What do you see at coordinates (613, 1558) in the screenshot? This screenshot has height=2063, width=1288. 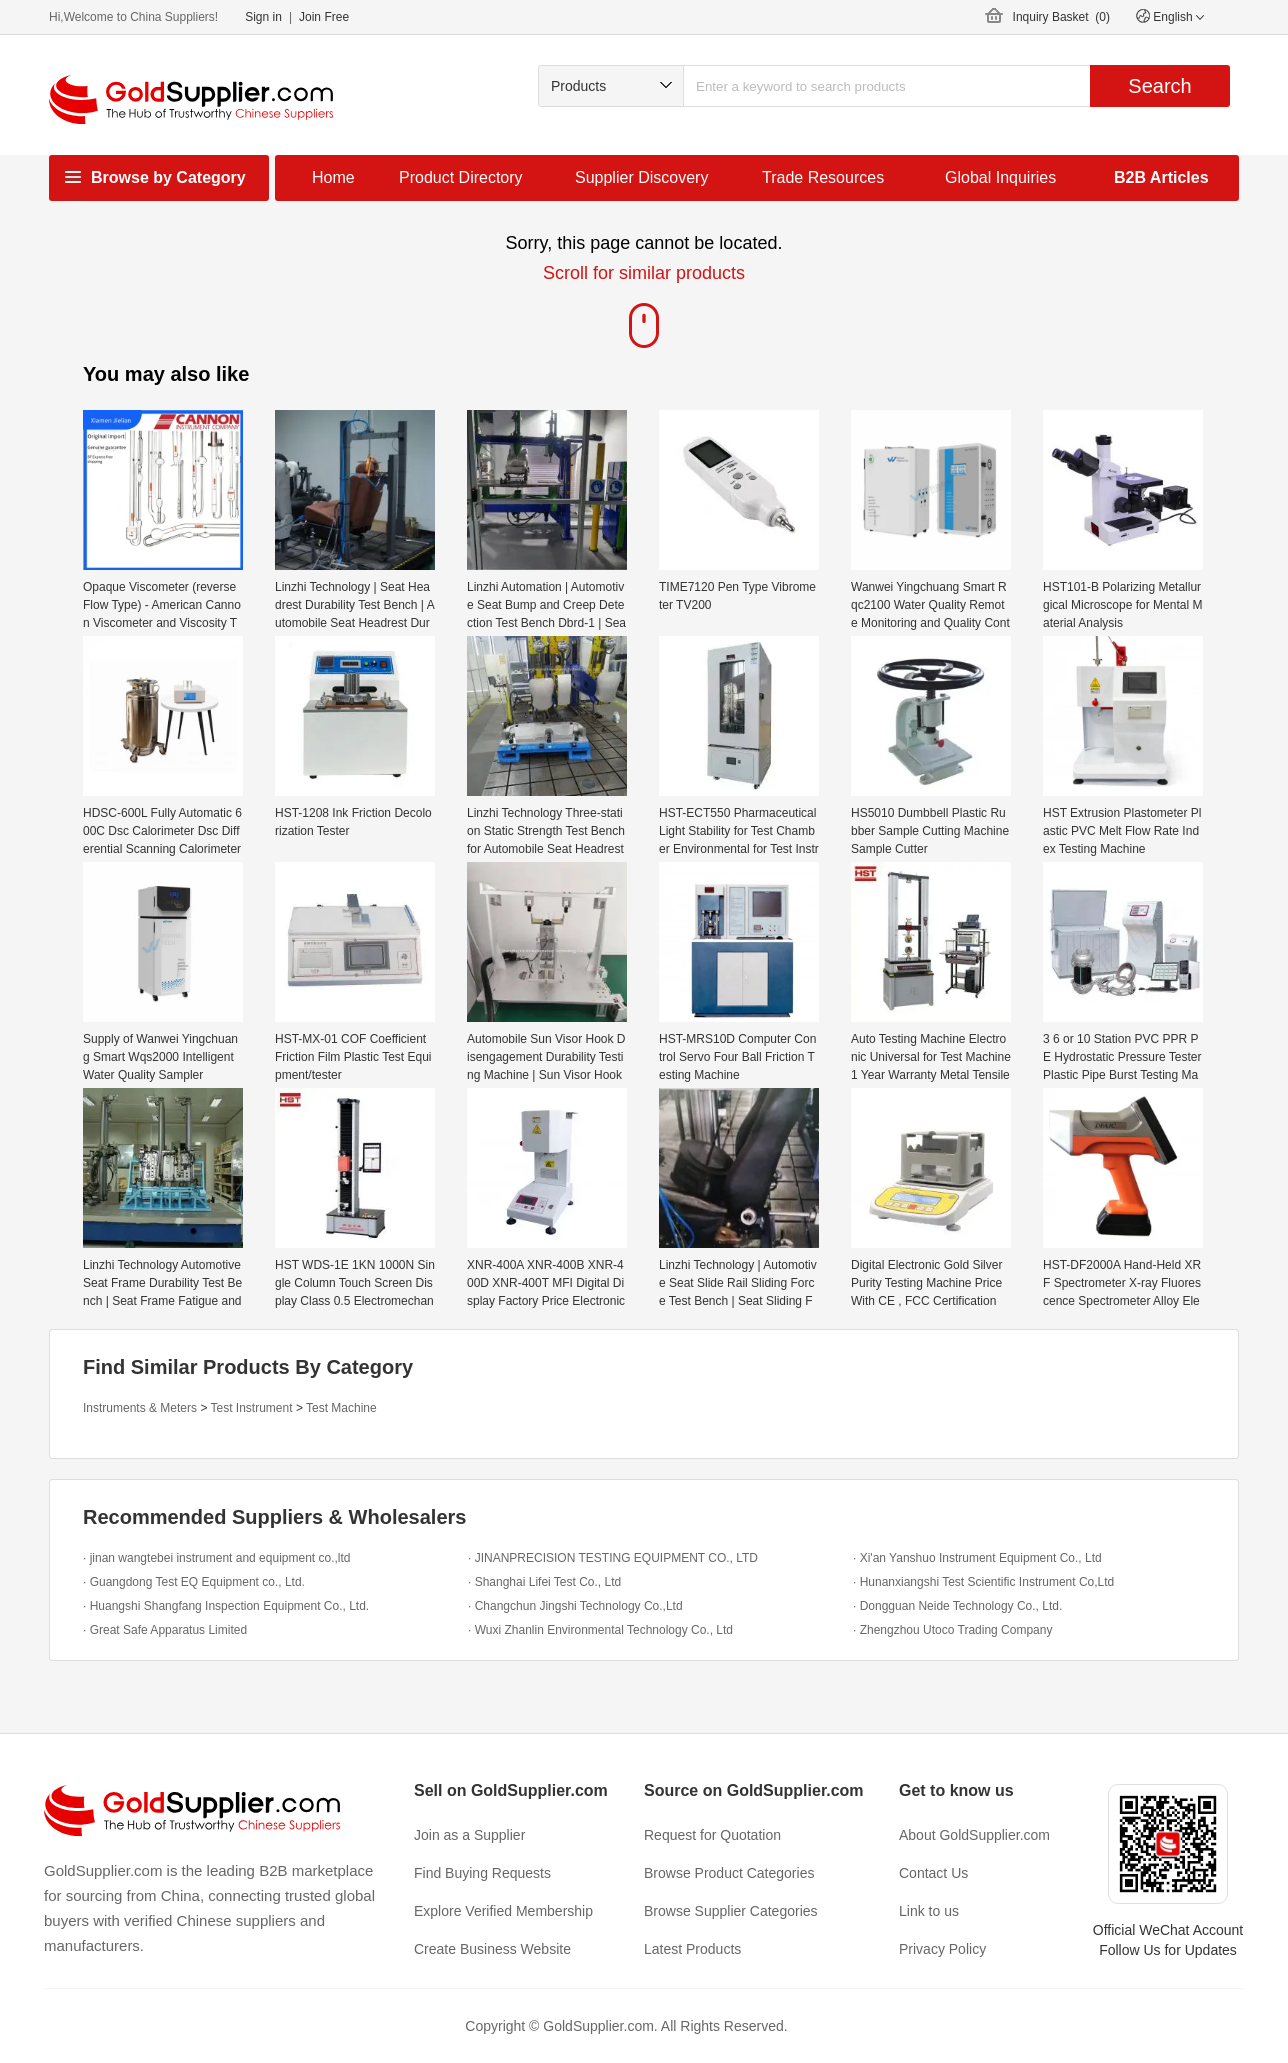 I see `· JINANPRECISION TESTING EQUIPMENT CO., LTD` at bounding box center [613, 1558].